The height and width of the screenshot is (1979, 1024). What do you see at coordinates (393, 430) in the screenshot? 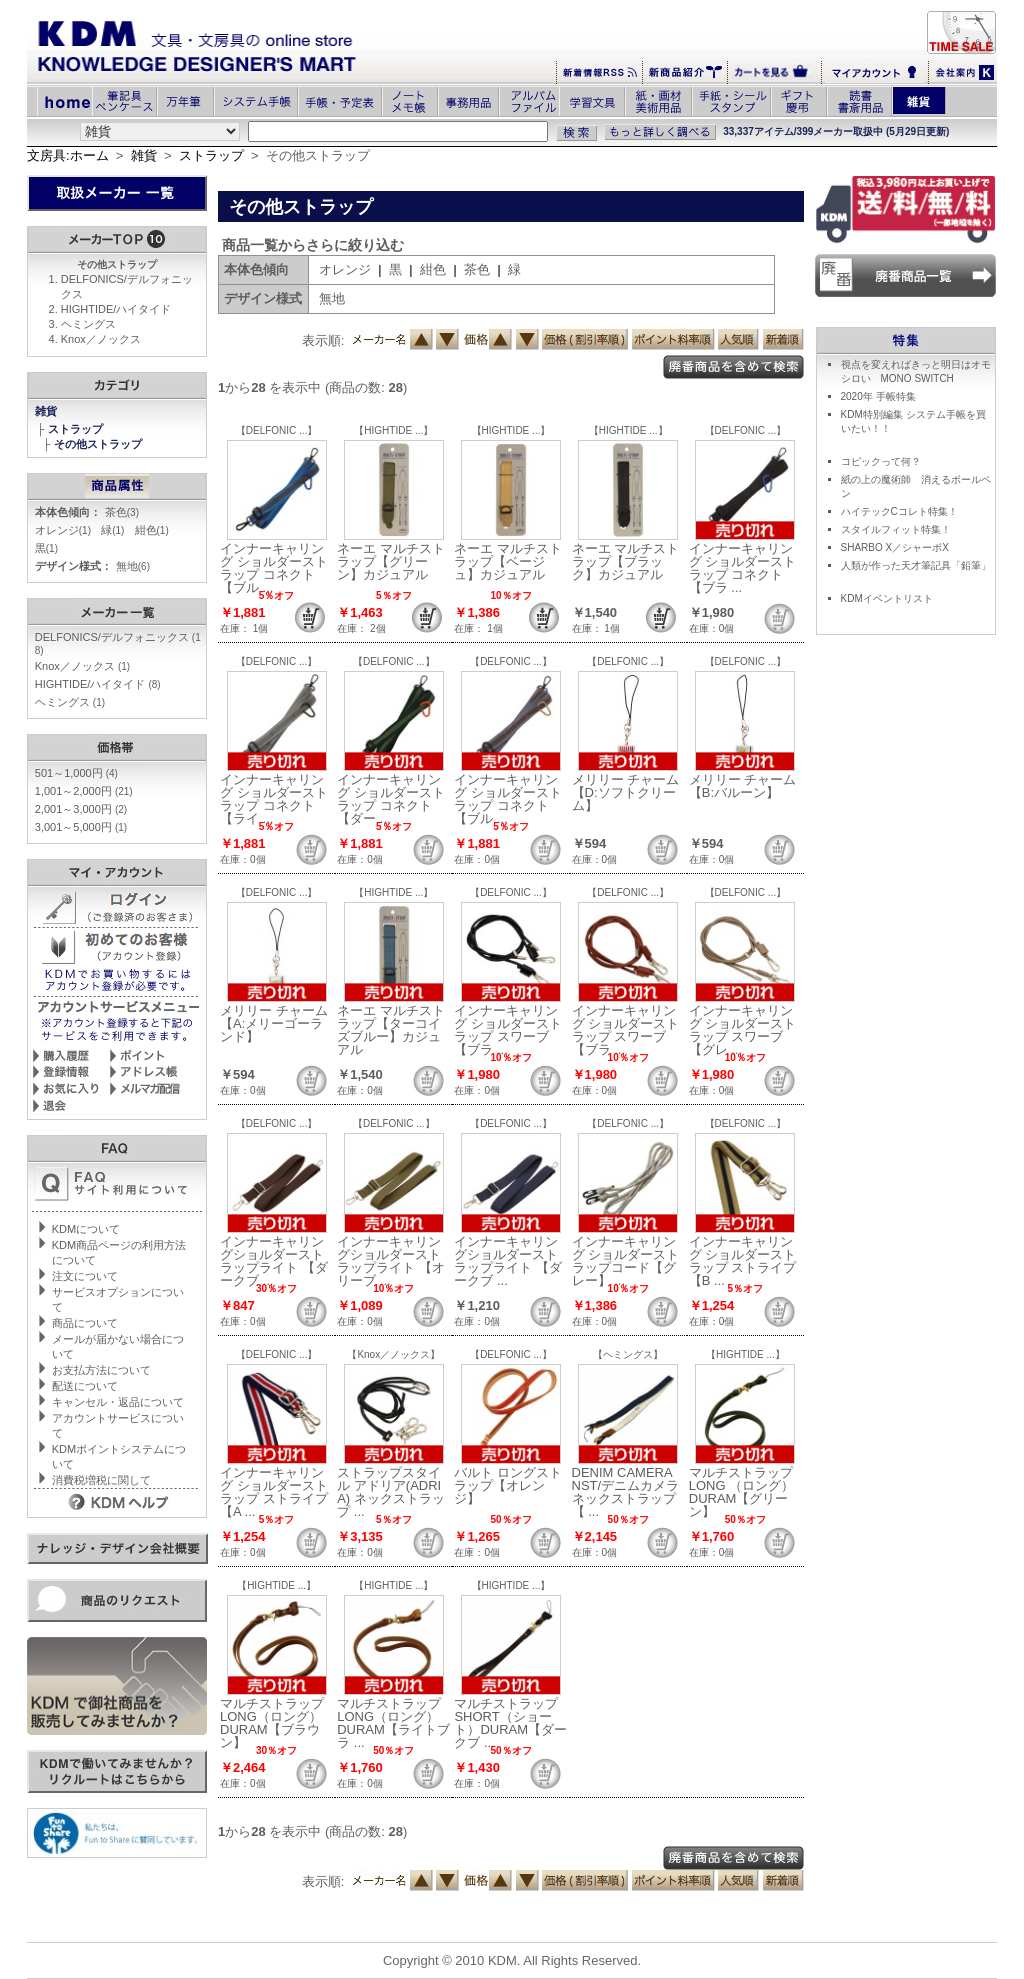
I see `【HIGHTIDE ...】` at bounding box center [393, 430].